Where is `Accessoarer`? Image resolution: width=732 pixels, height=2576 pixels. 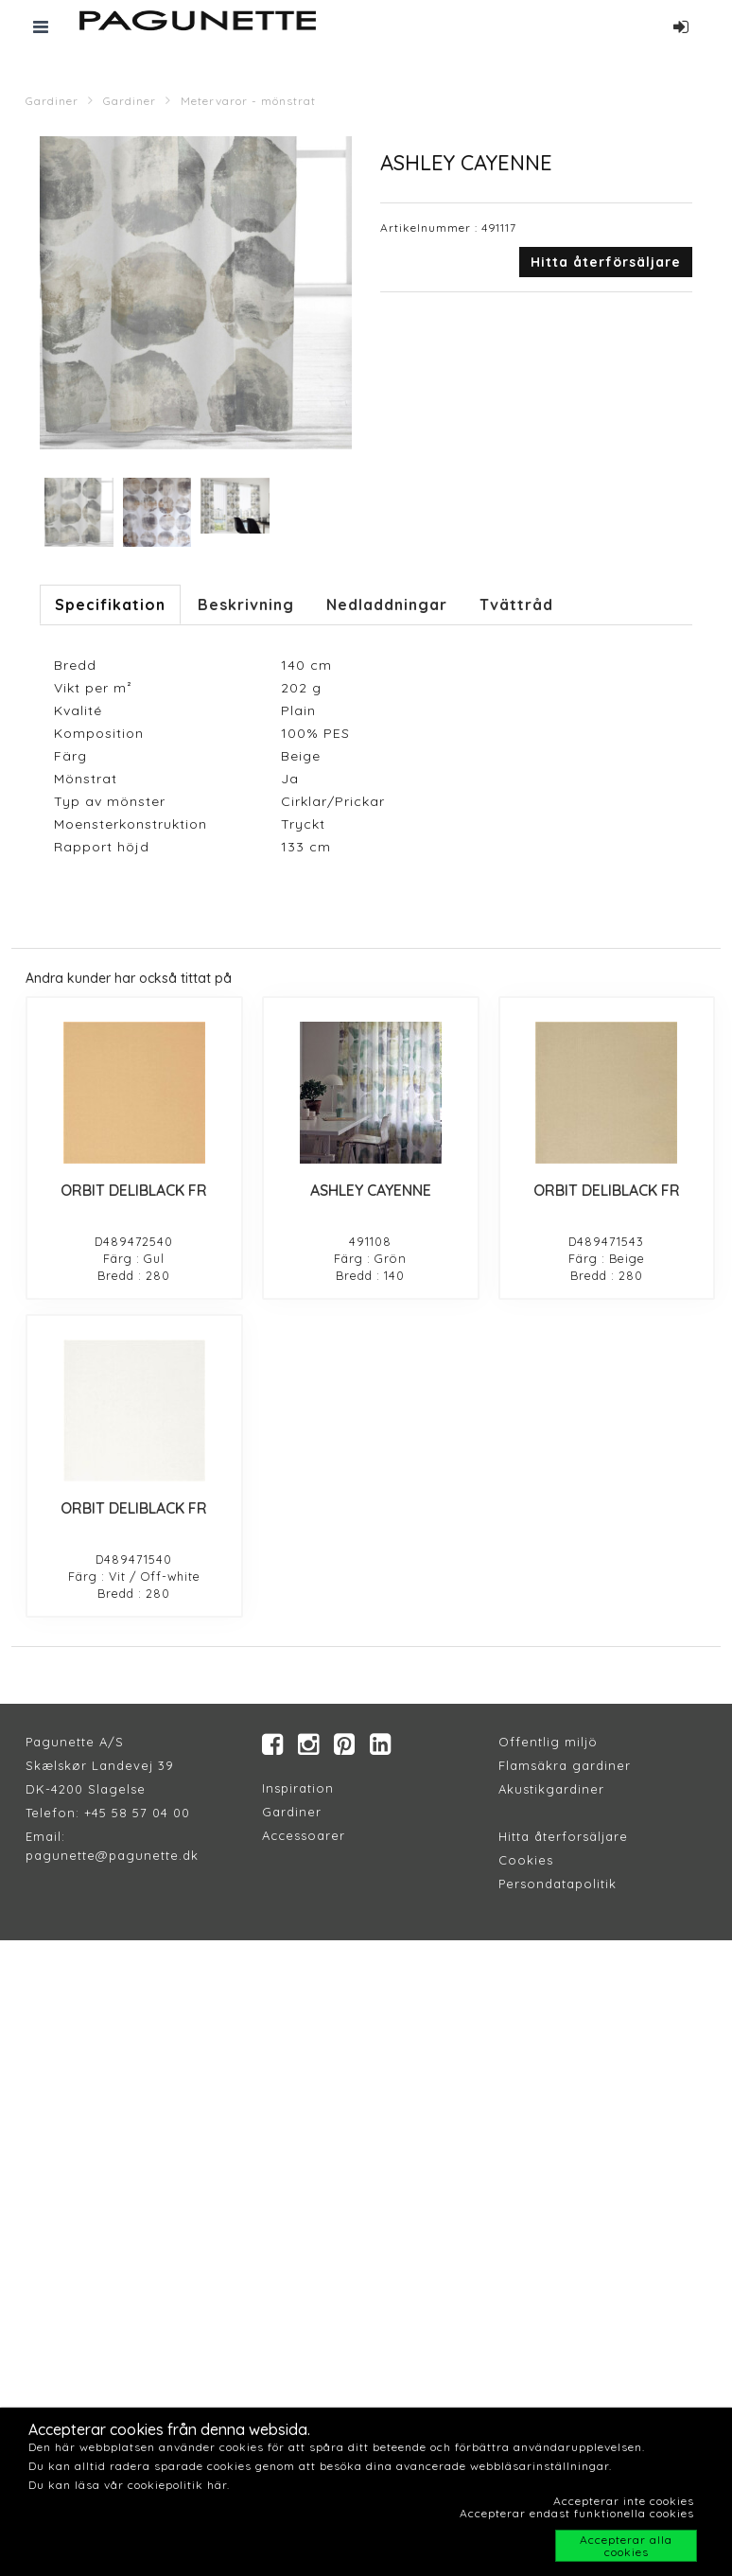 Accessoarer is located at coordinates (303, 1835).